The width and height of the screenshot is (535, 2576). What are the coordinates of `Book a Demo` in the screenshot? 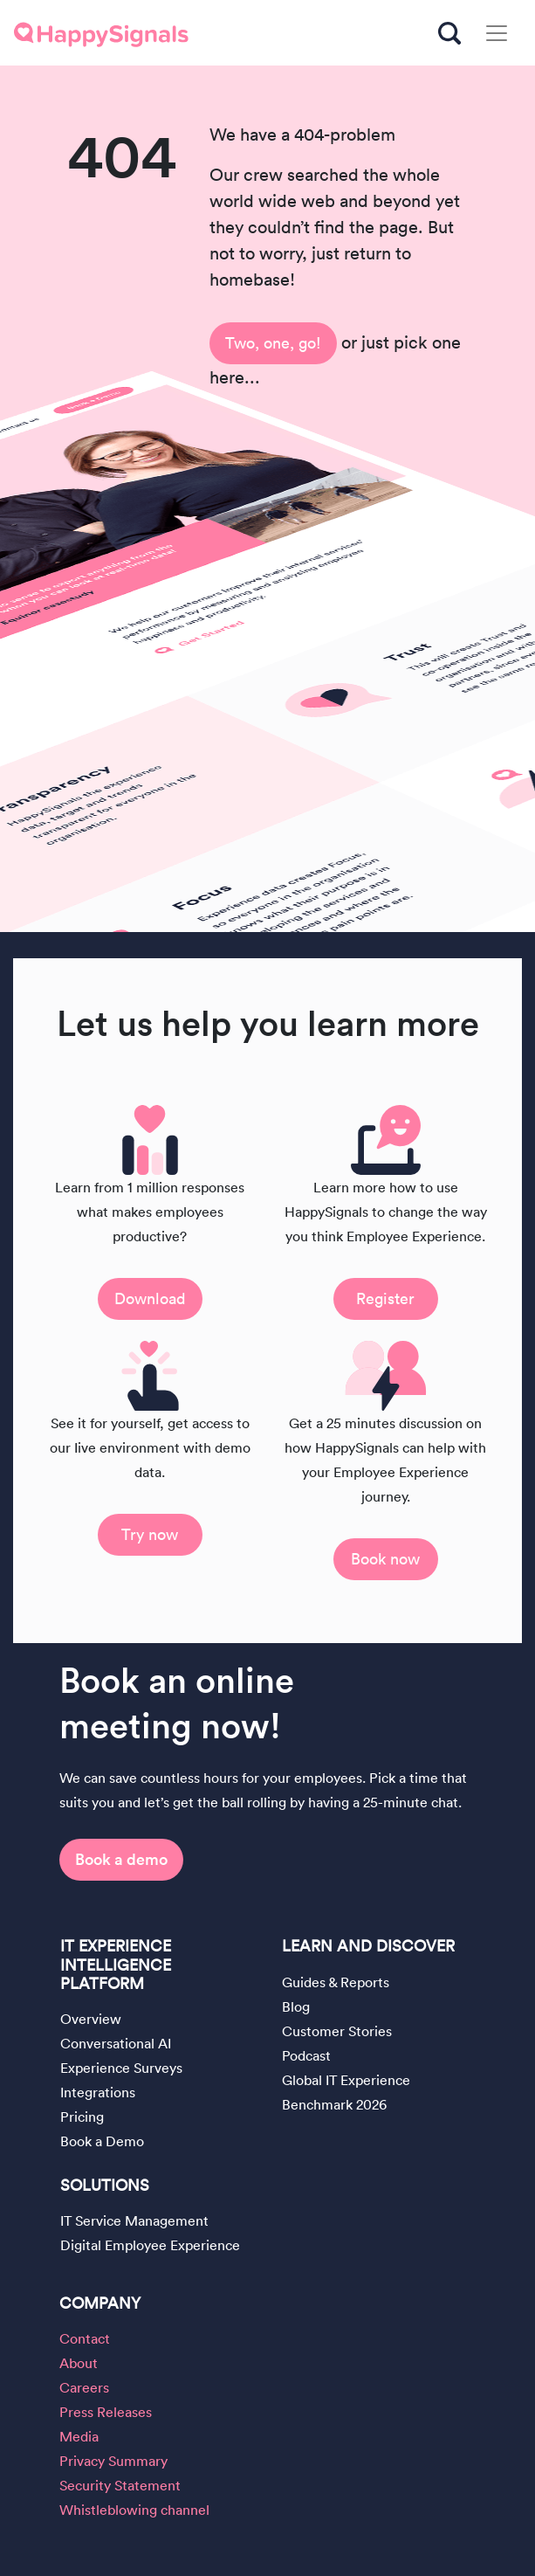 It's located at (102, 2141).